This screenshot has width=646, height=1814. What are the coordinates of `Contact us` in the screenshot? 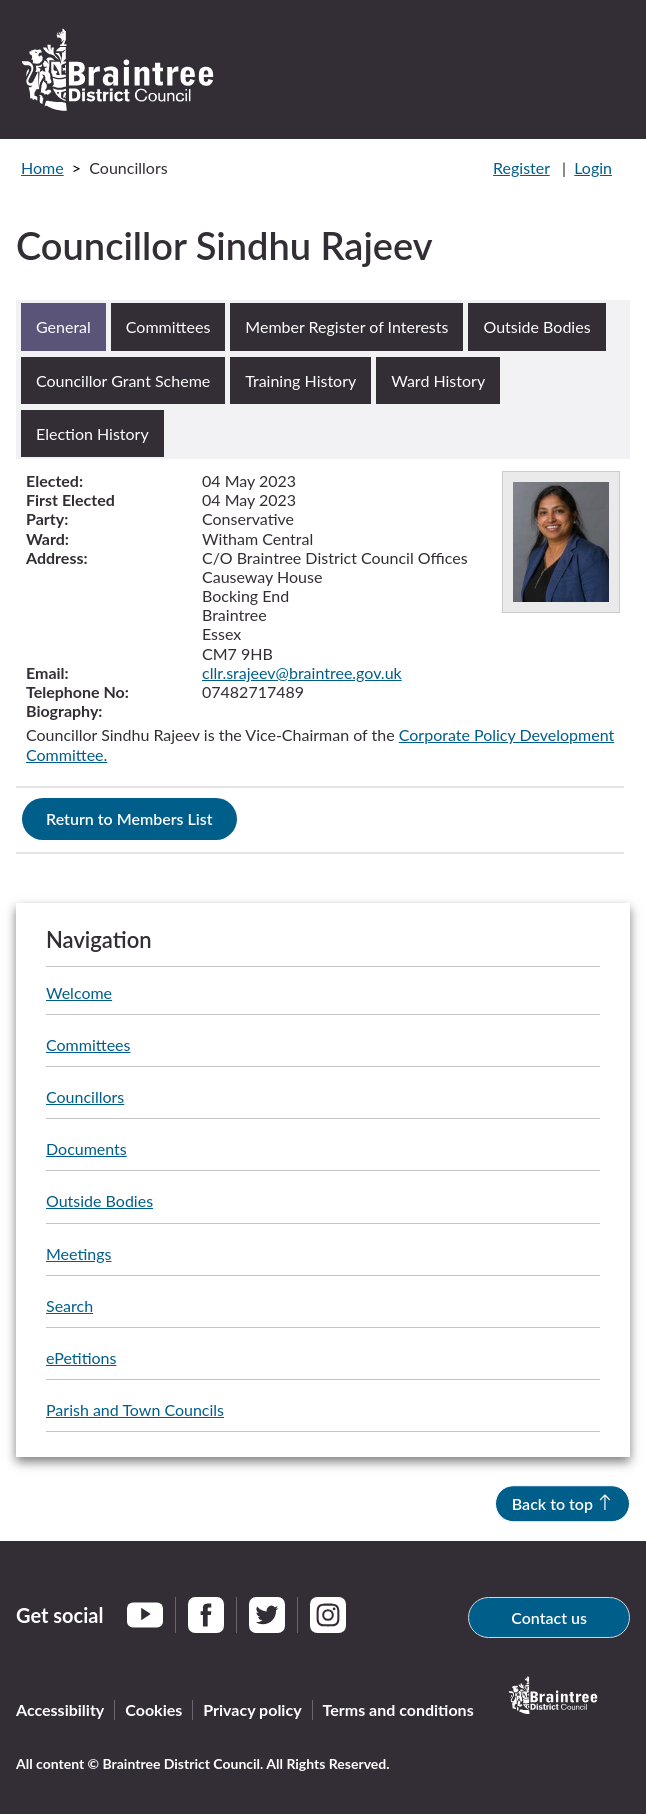 It's located at (549, 1617).